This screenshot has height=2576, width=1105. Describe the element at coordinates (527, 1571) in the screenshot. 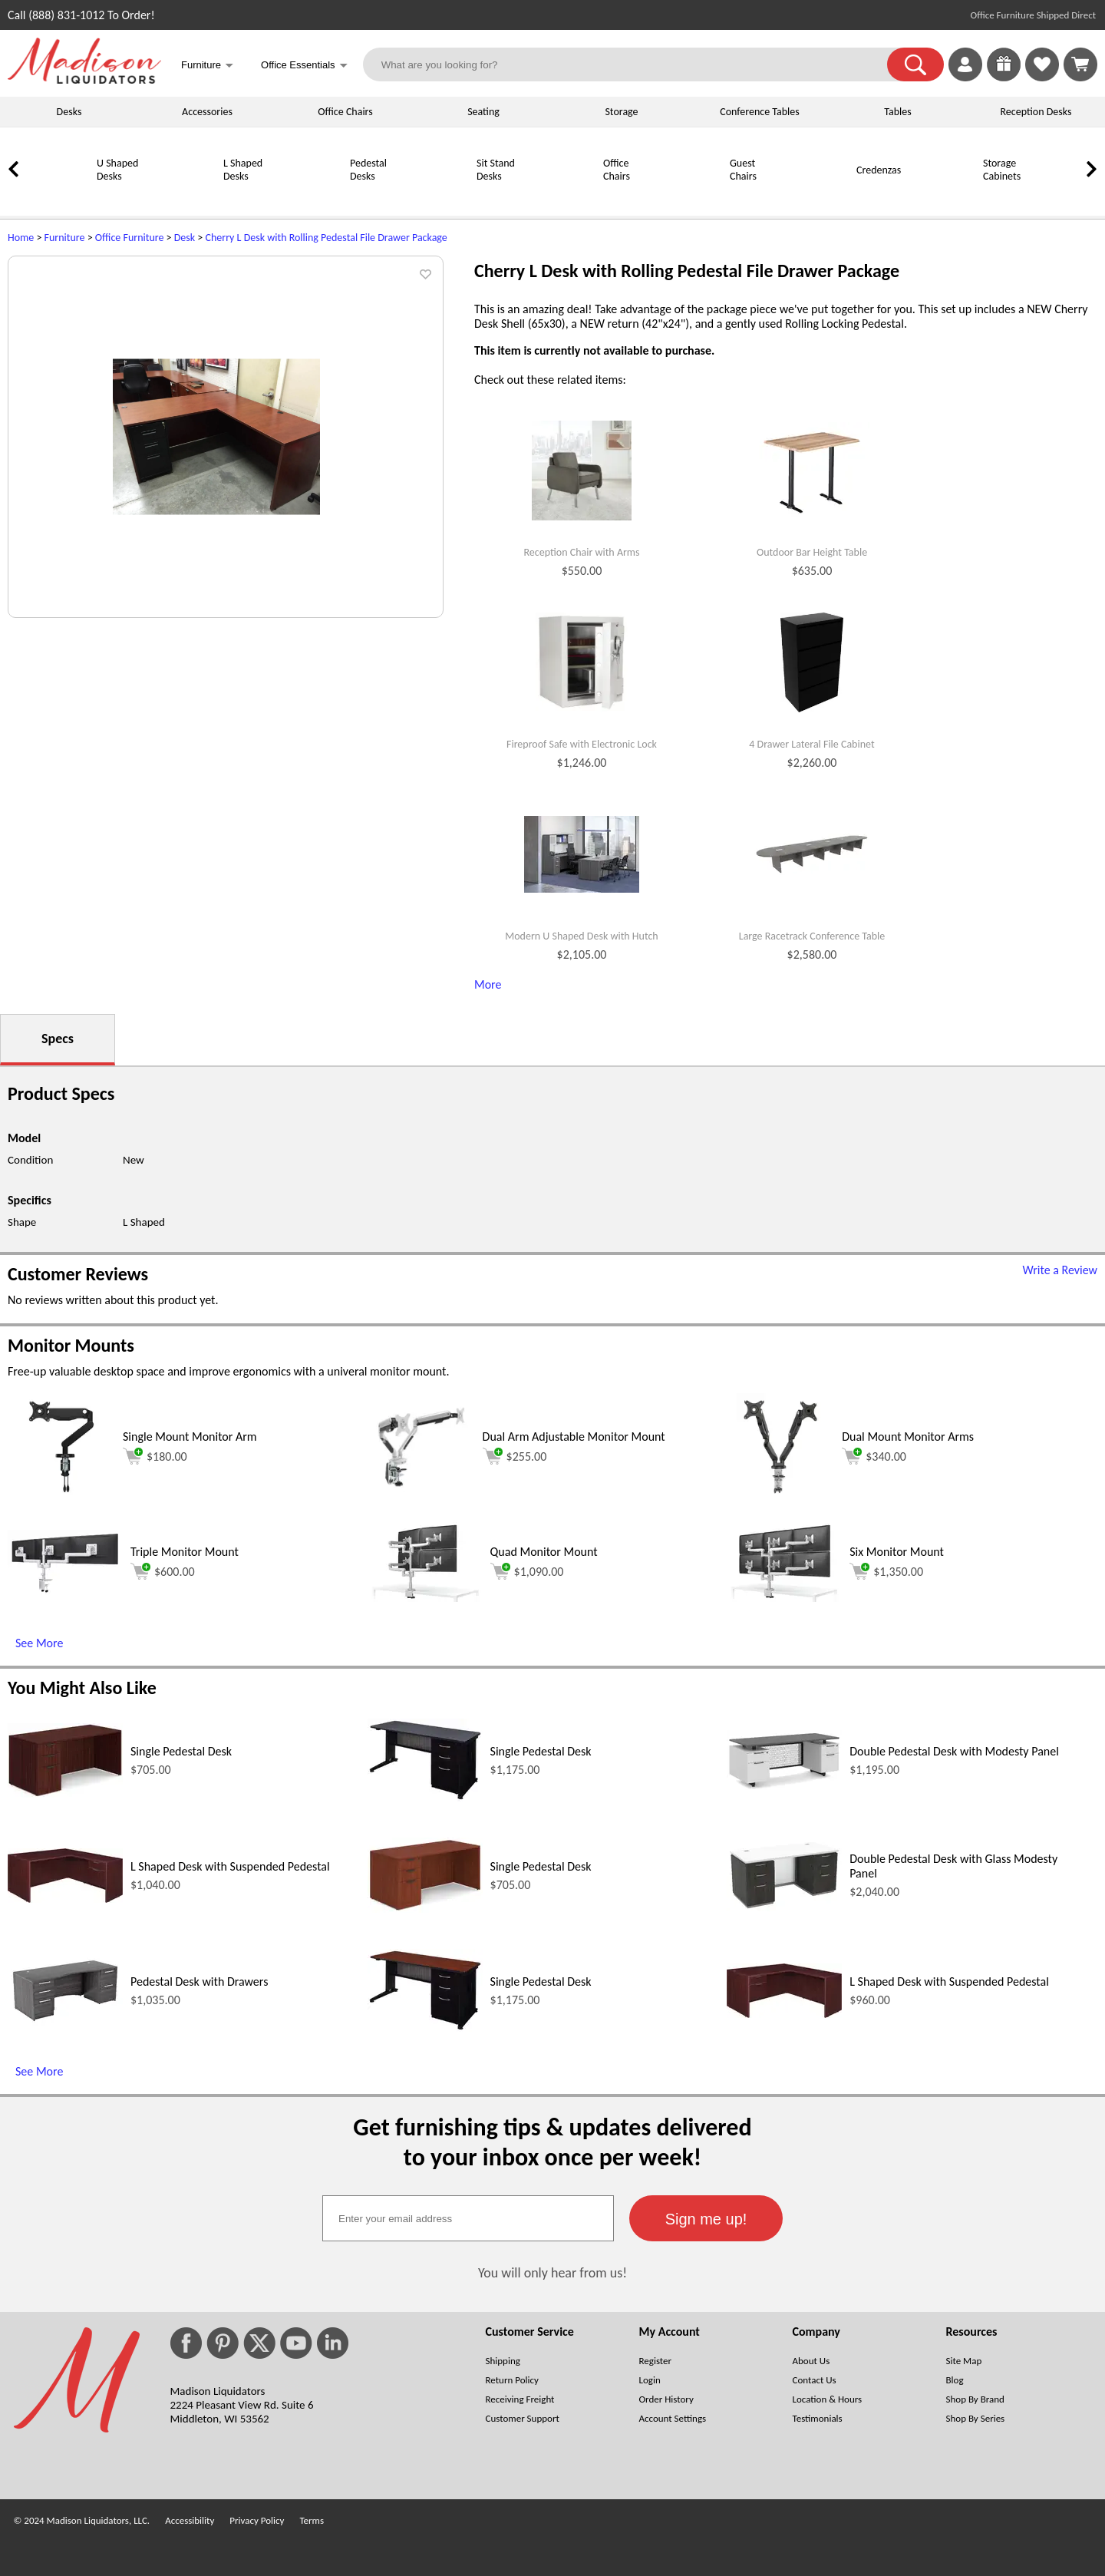

I see `$1,090.00 [Add to cart for $1,090.00 (opens in a new window)]` at that location.